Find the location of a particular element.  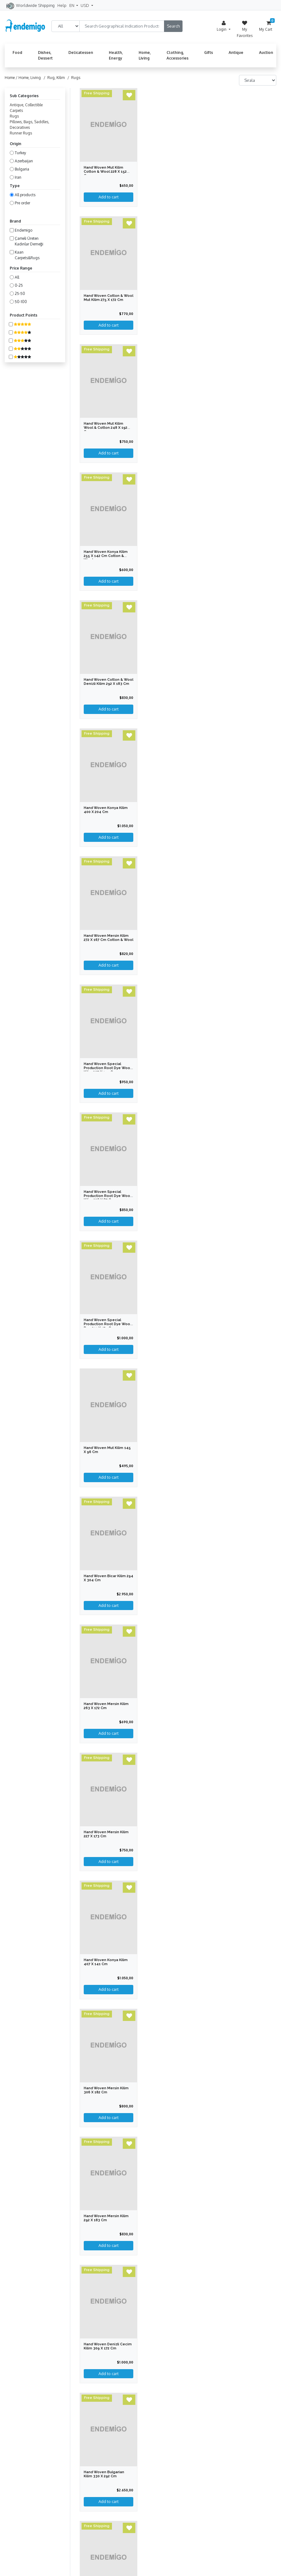

Hand Woven Mersin Kilim 306 x 182 cm is located at coordinates (106, 2090).